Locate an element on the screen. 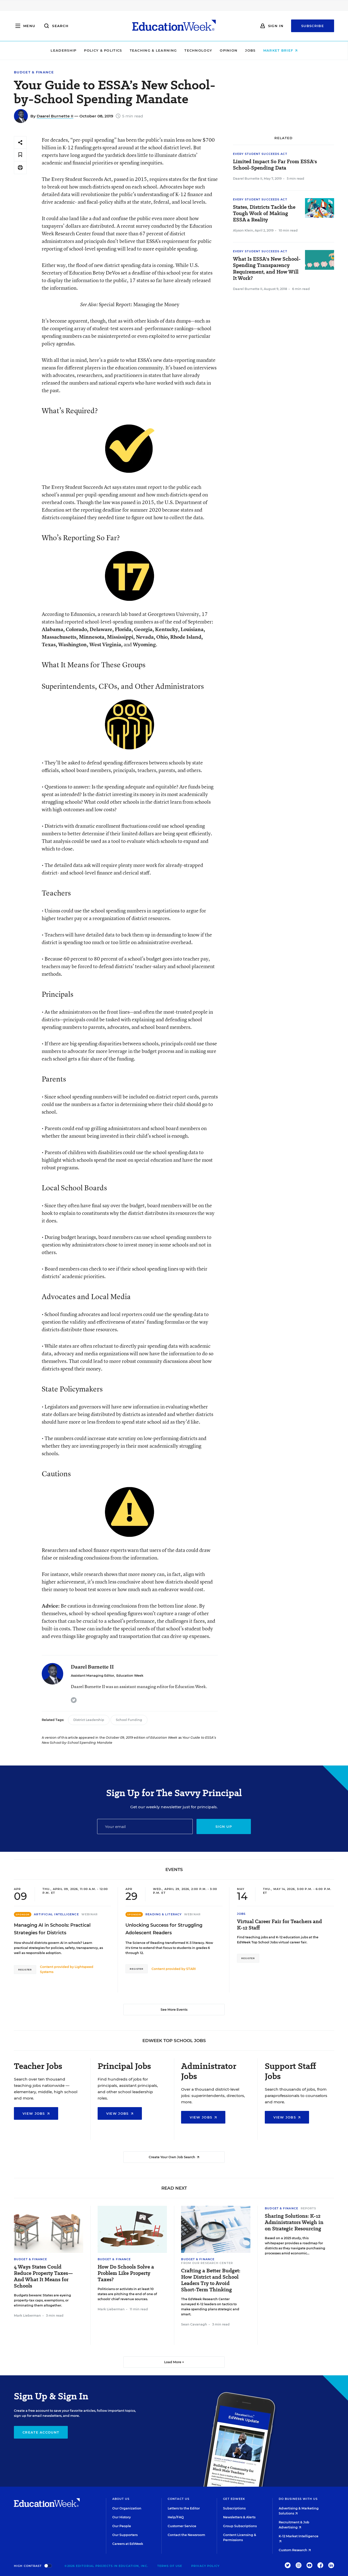 This screenshot has width=348, height=2576. Newsletters & Alerts is located at coordinates (239, 2517).